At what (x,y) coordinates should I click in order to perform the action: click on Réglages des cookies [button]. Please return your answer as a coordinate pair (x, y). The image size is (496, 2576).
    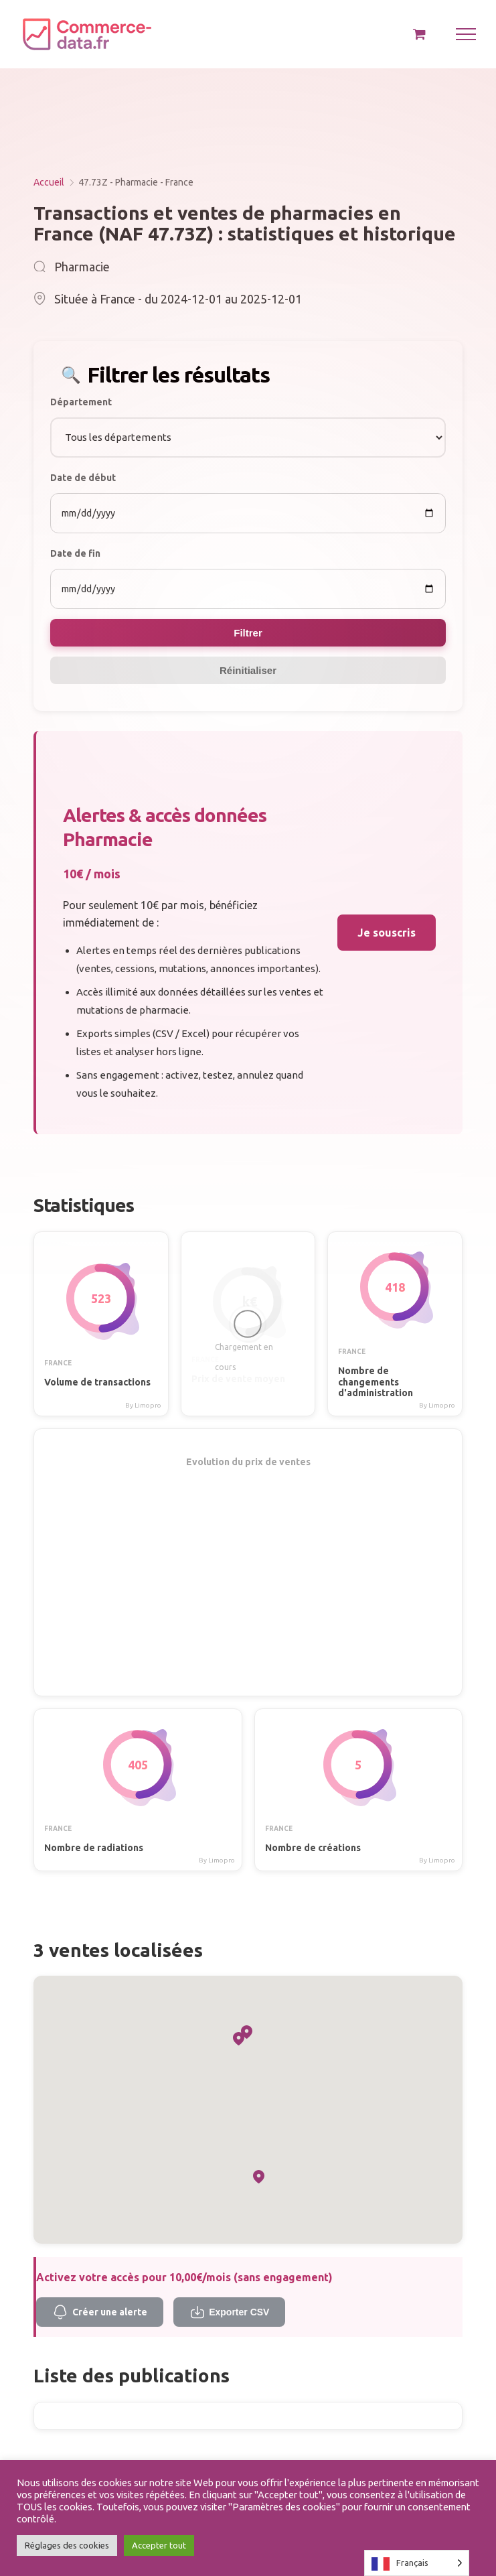
    Looking at the image, I should click on (67, 2545).